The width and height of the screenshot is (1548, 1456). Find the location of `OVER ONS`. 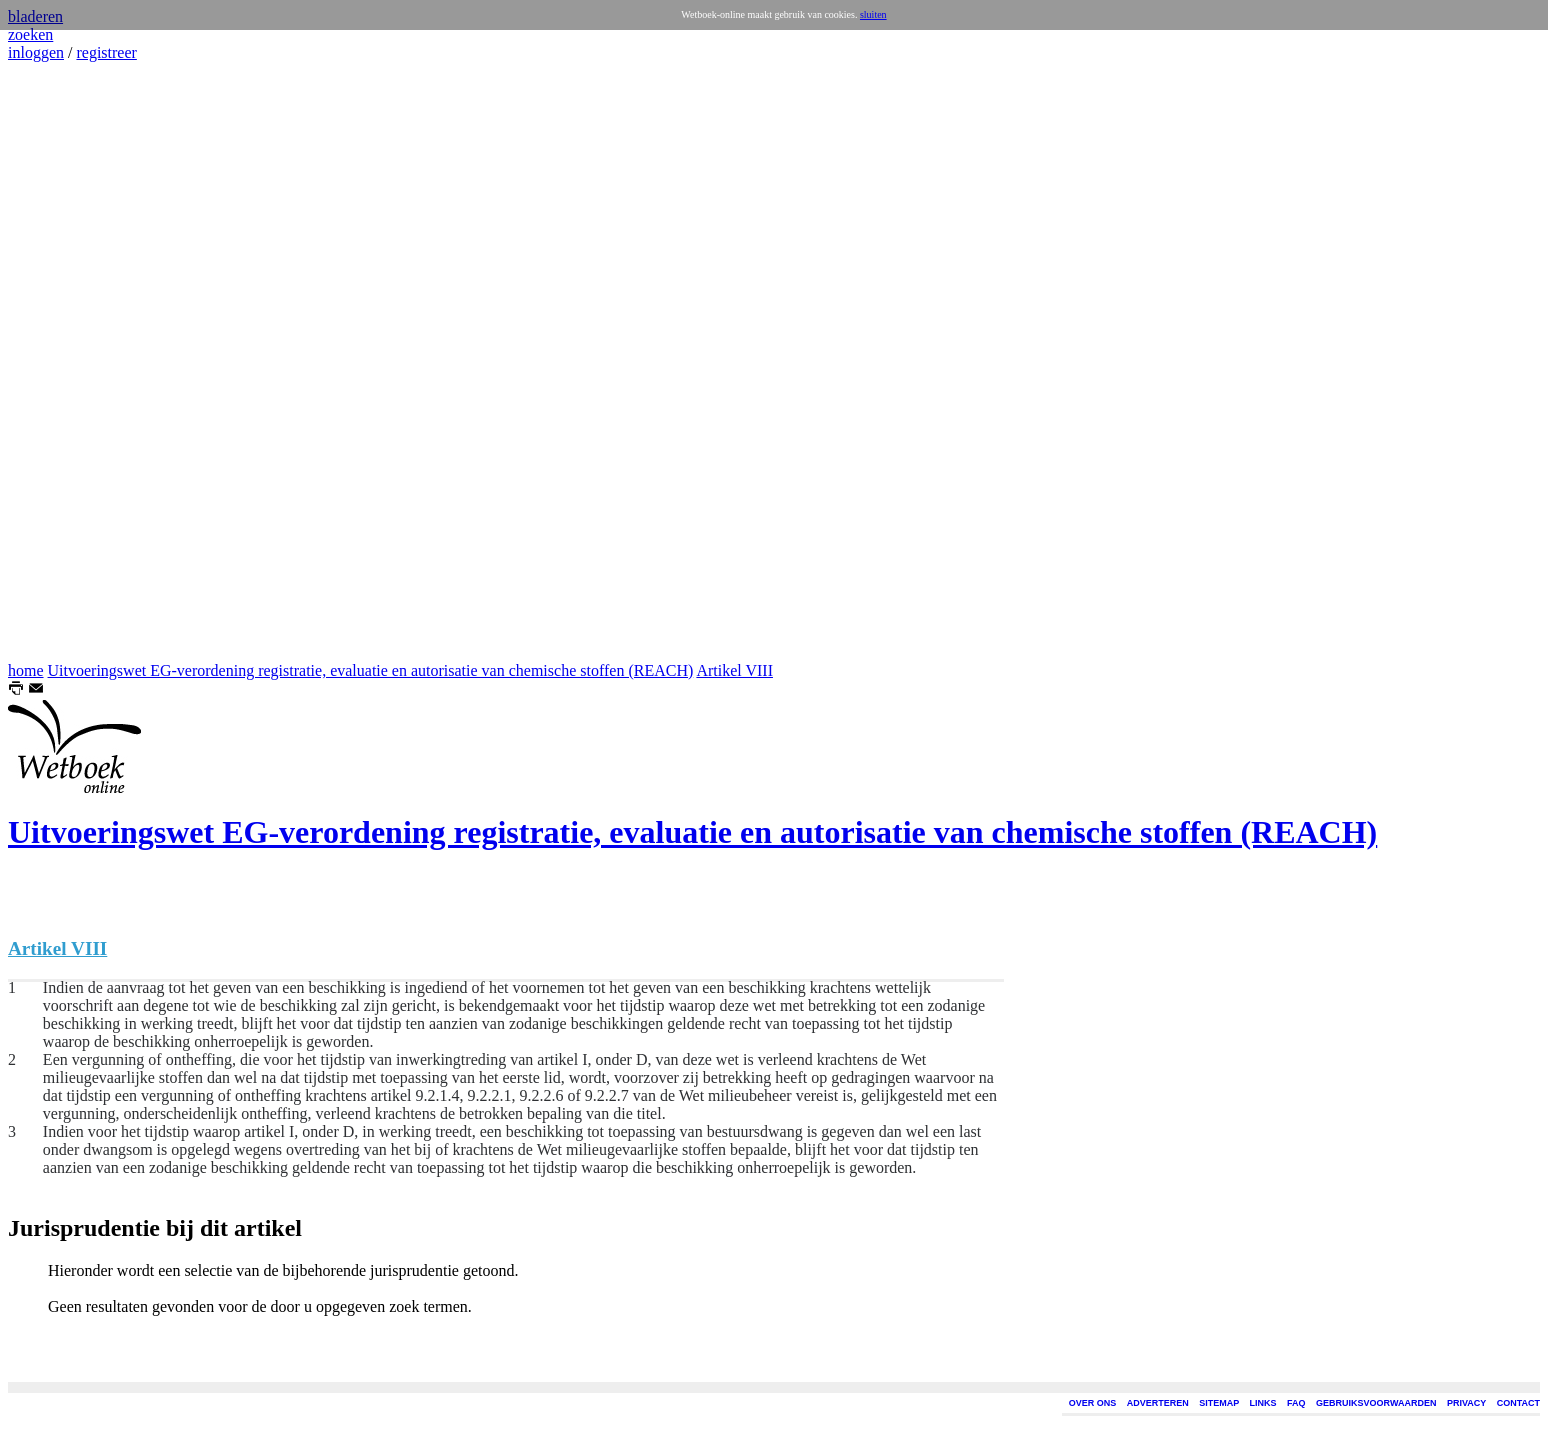

OVER ONS is located at coordinates (1093, 1403).